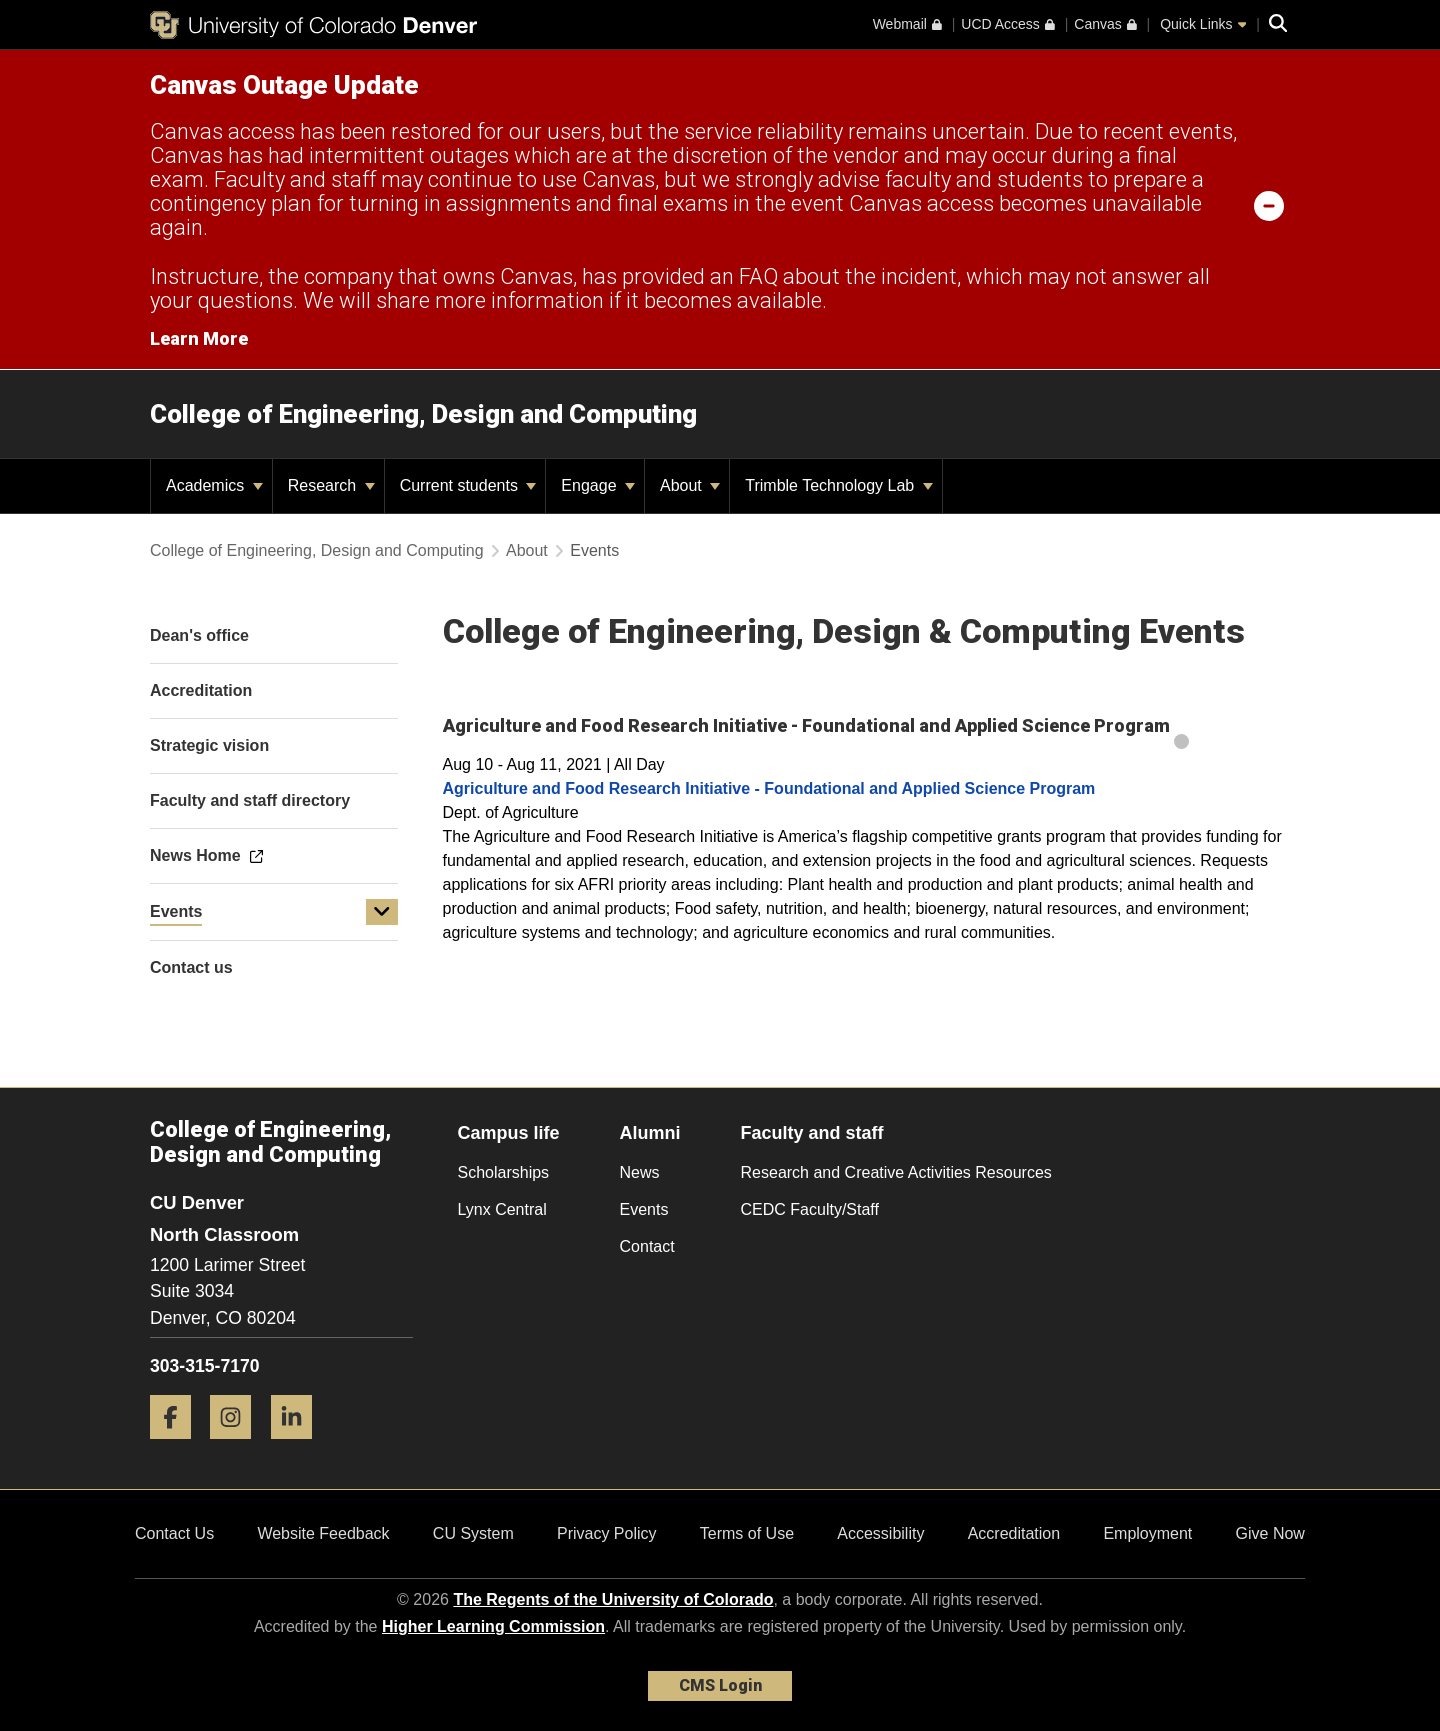 This screenshot has height=1731, width=1440. Describe the element at coordinates (650, 1133) in the screenshot. I see `Alumni` at that location.